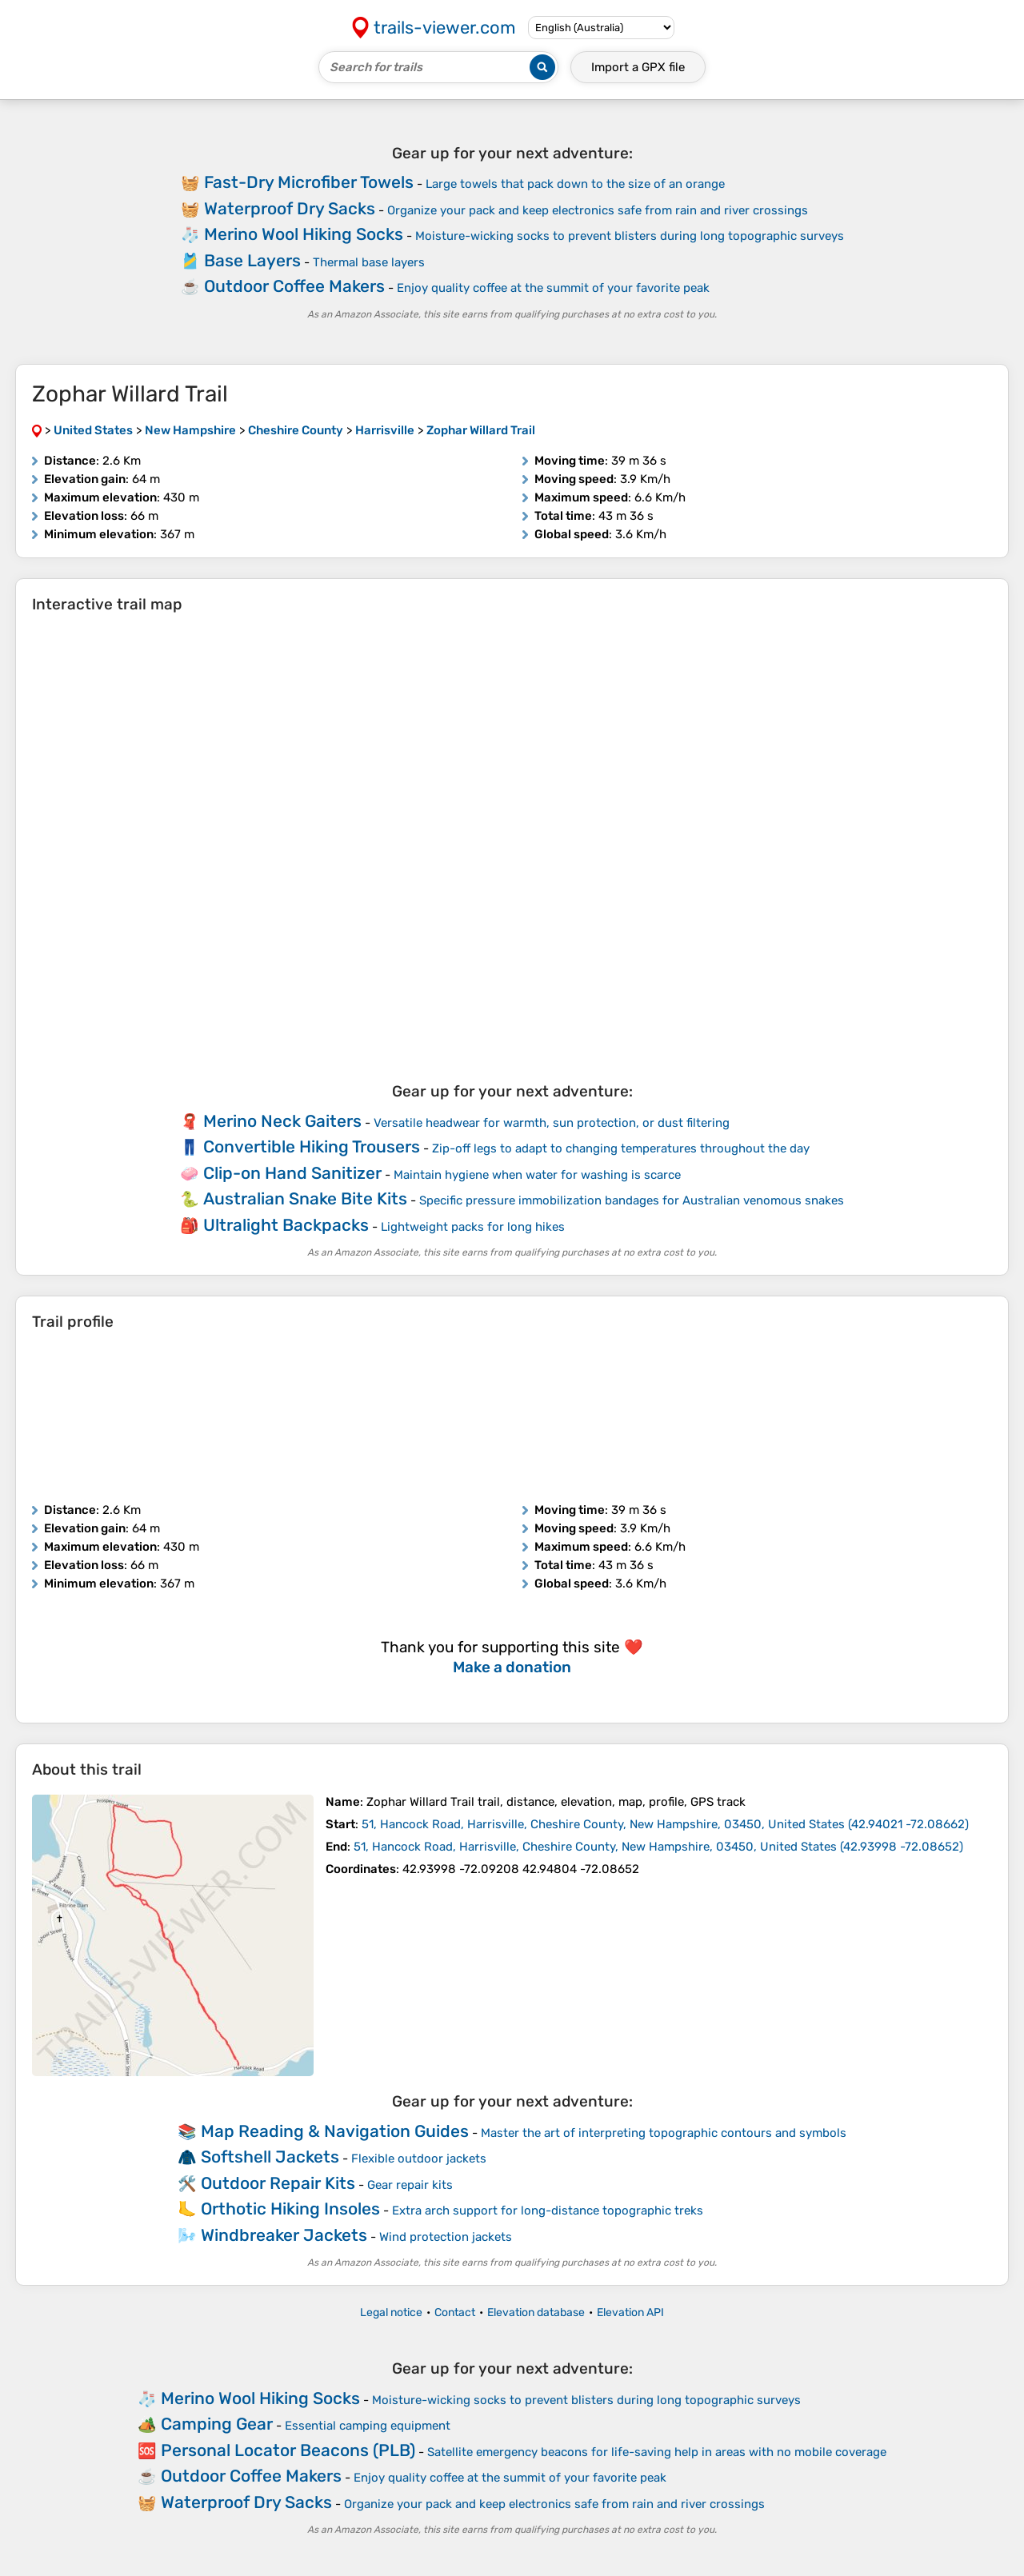  What do you see at coordinates (369, 262) in the screenshot?
I see `Thermal base layers` at bounding box center [369, 262].